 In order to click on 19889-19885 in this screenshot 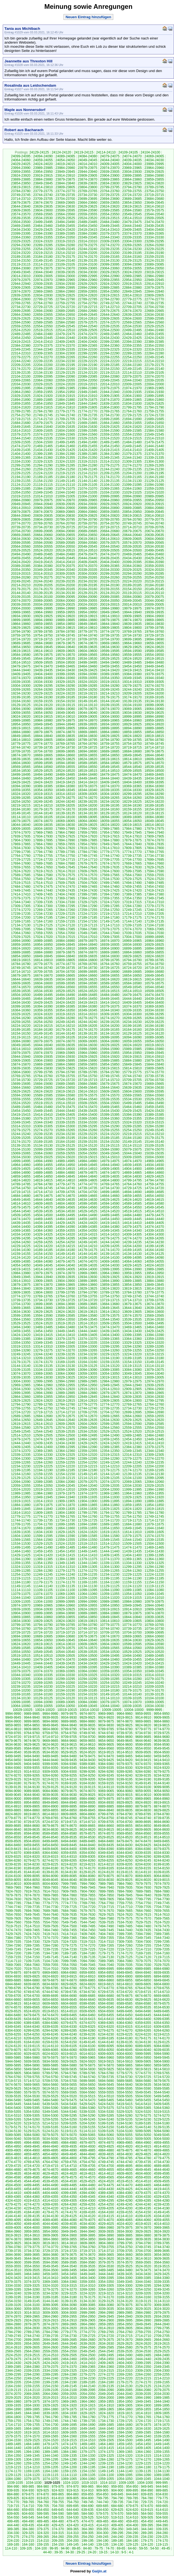, I will do `click(65, 620)`.